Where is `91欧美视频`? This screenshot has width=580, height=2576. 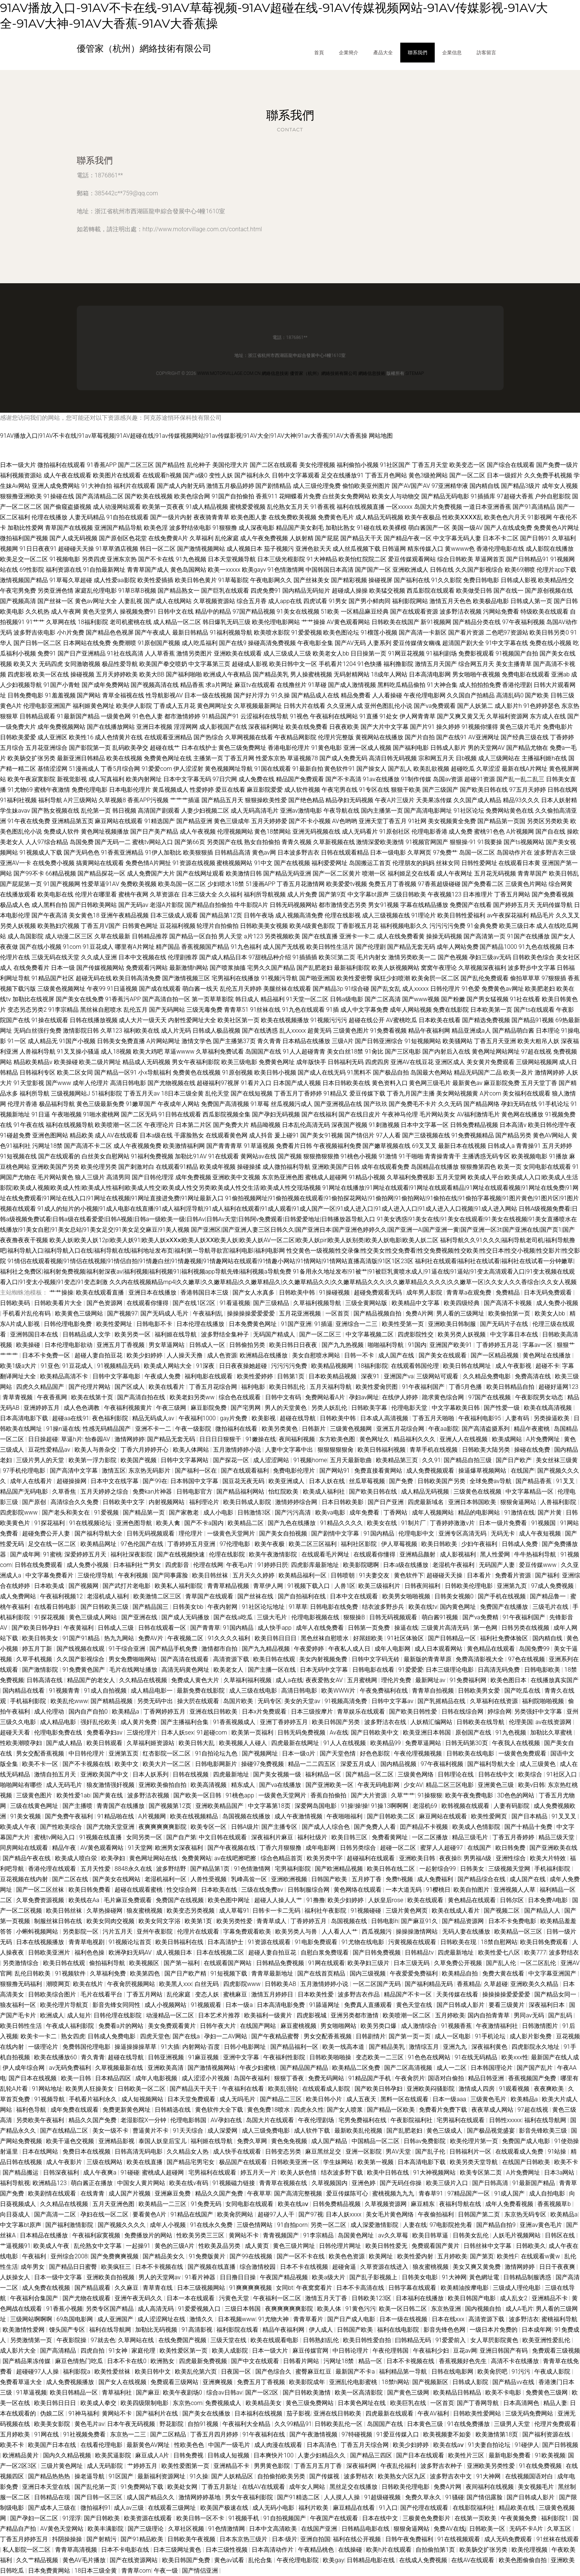 91欧美视频 is located at coordinates (550, 2455).